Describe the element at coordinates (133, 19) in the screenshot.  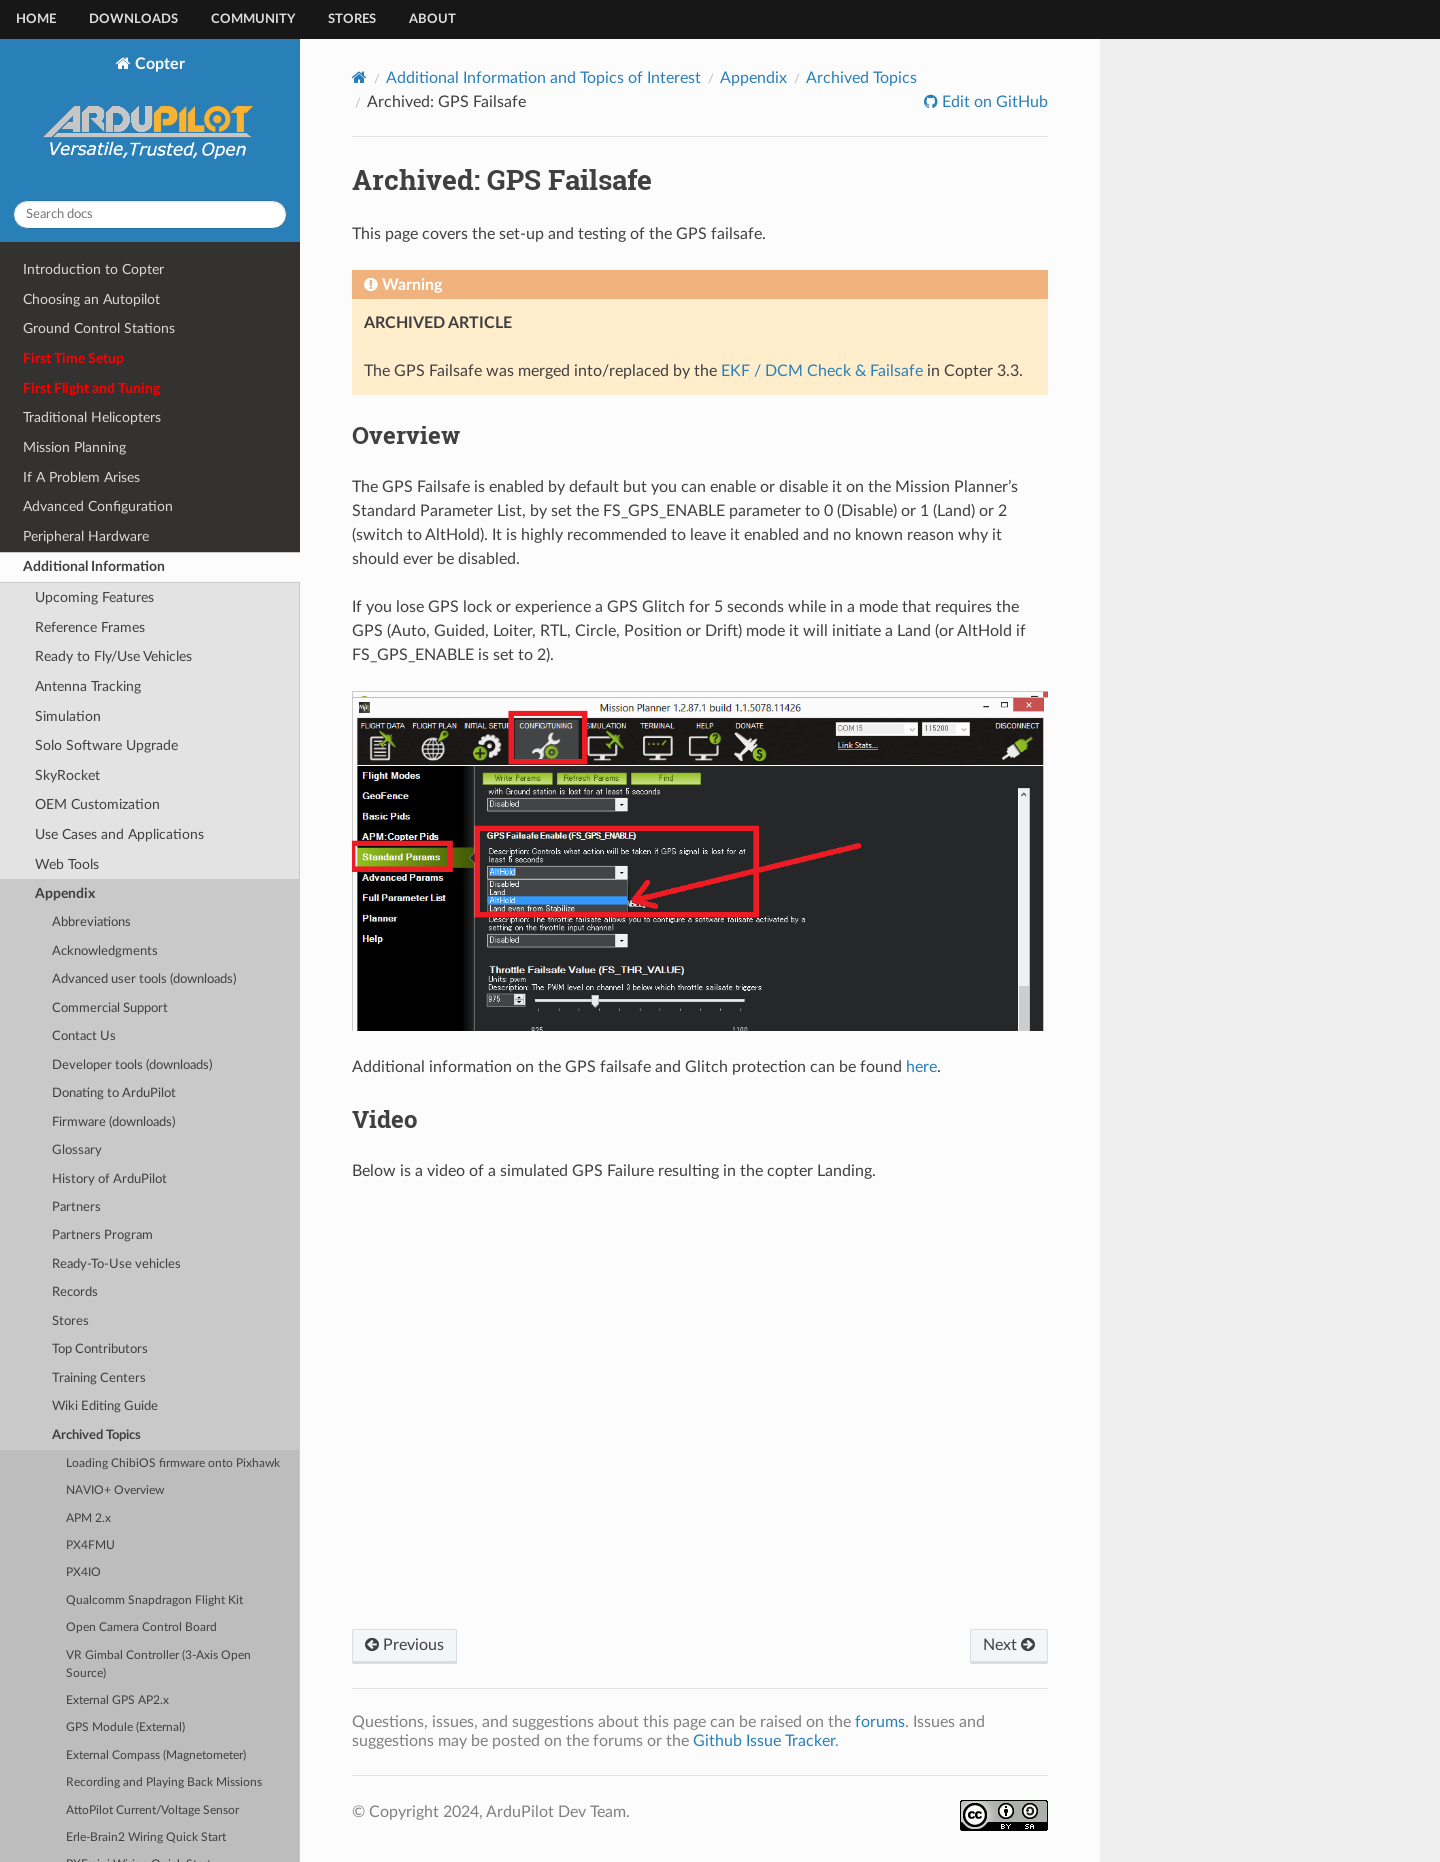
I see `Downloads` at that location.